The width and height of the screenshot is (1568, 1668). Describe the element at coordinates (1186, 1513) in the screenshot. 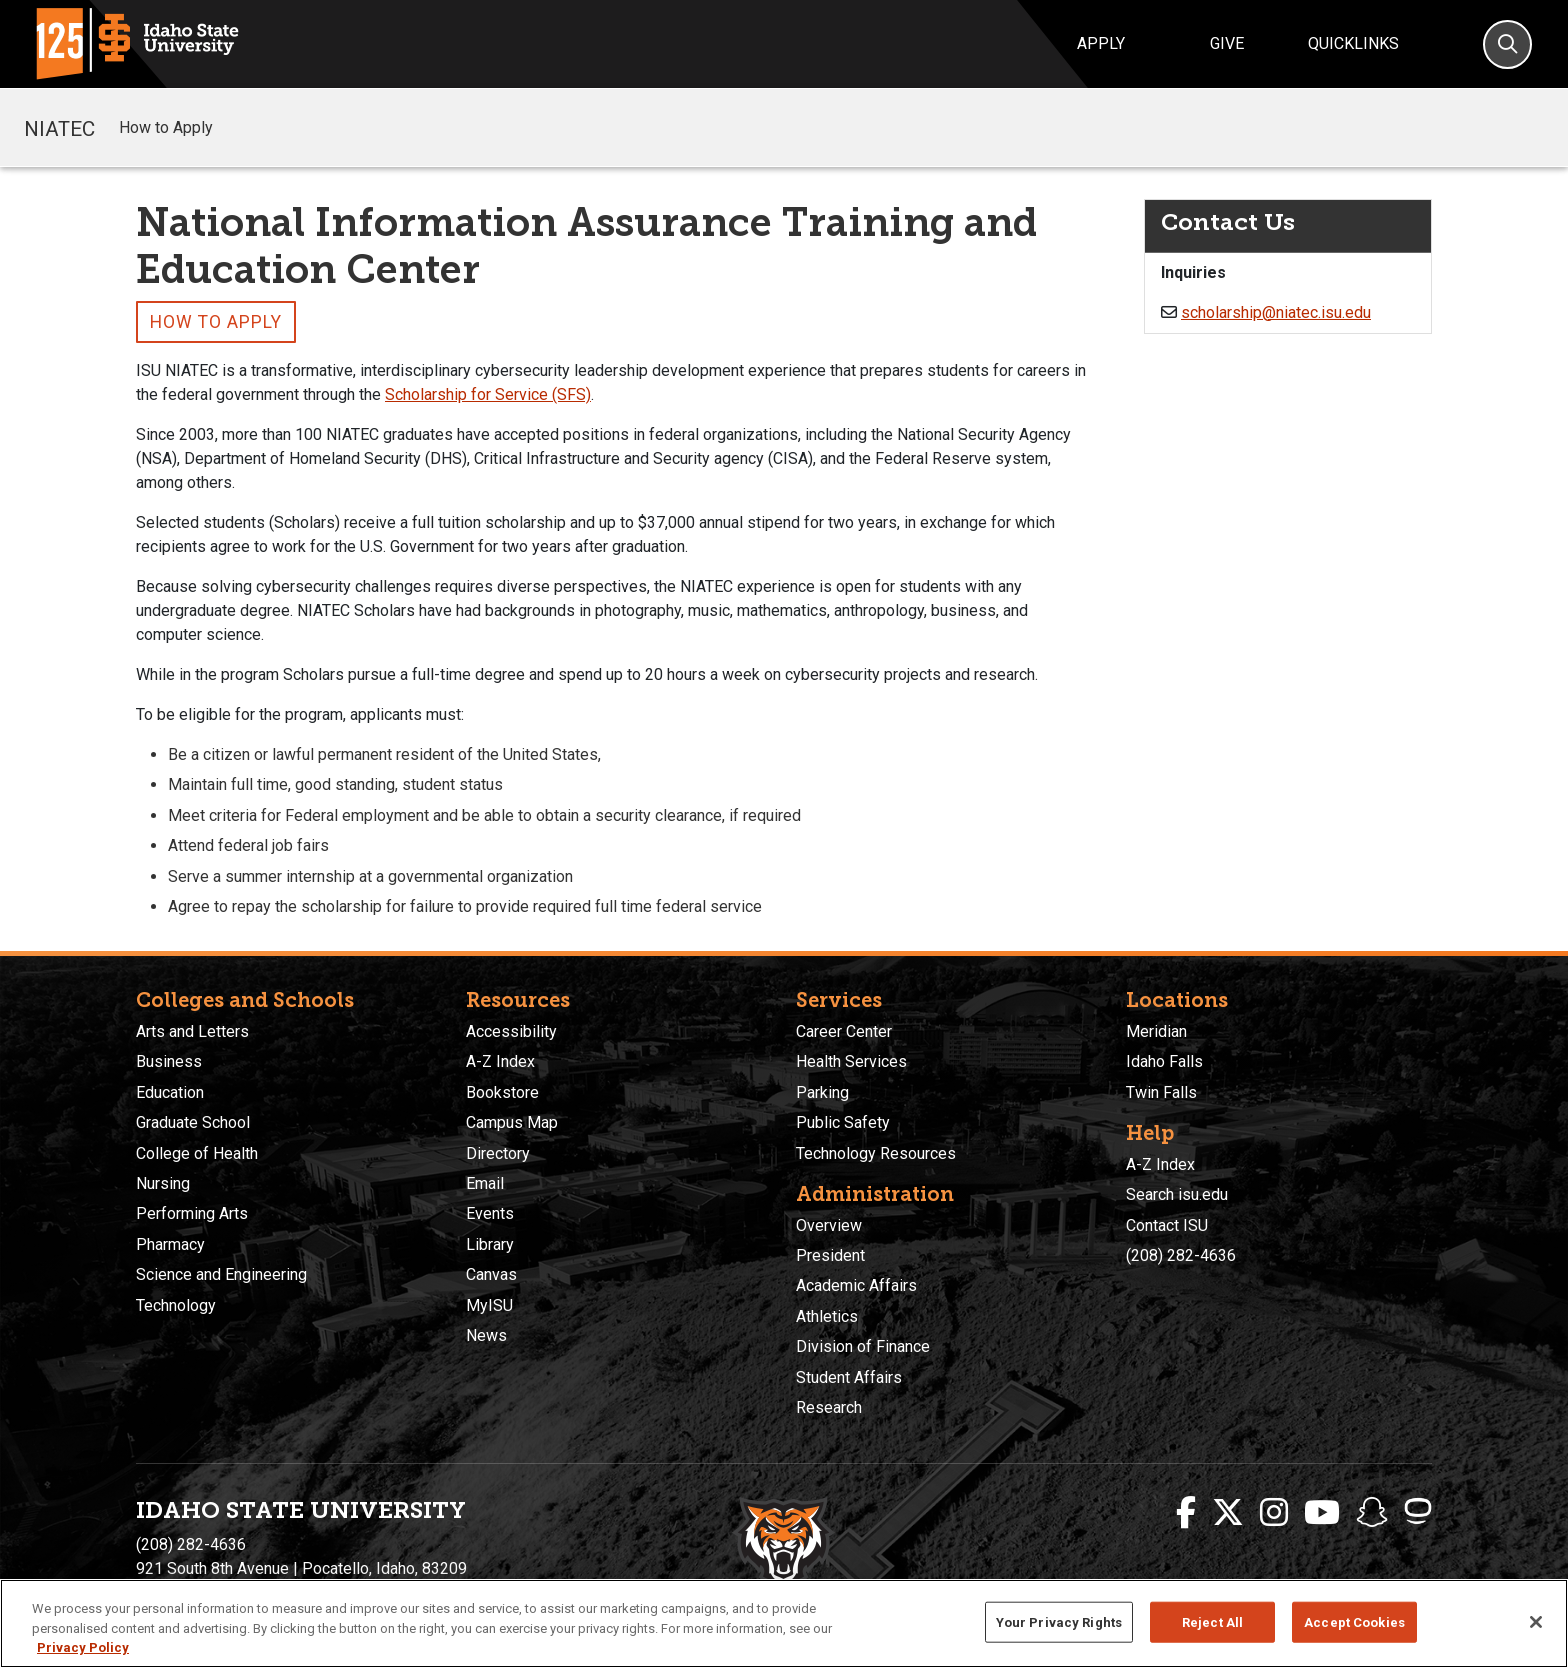

I see `[ISU Facebook]` at that location.